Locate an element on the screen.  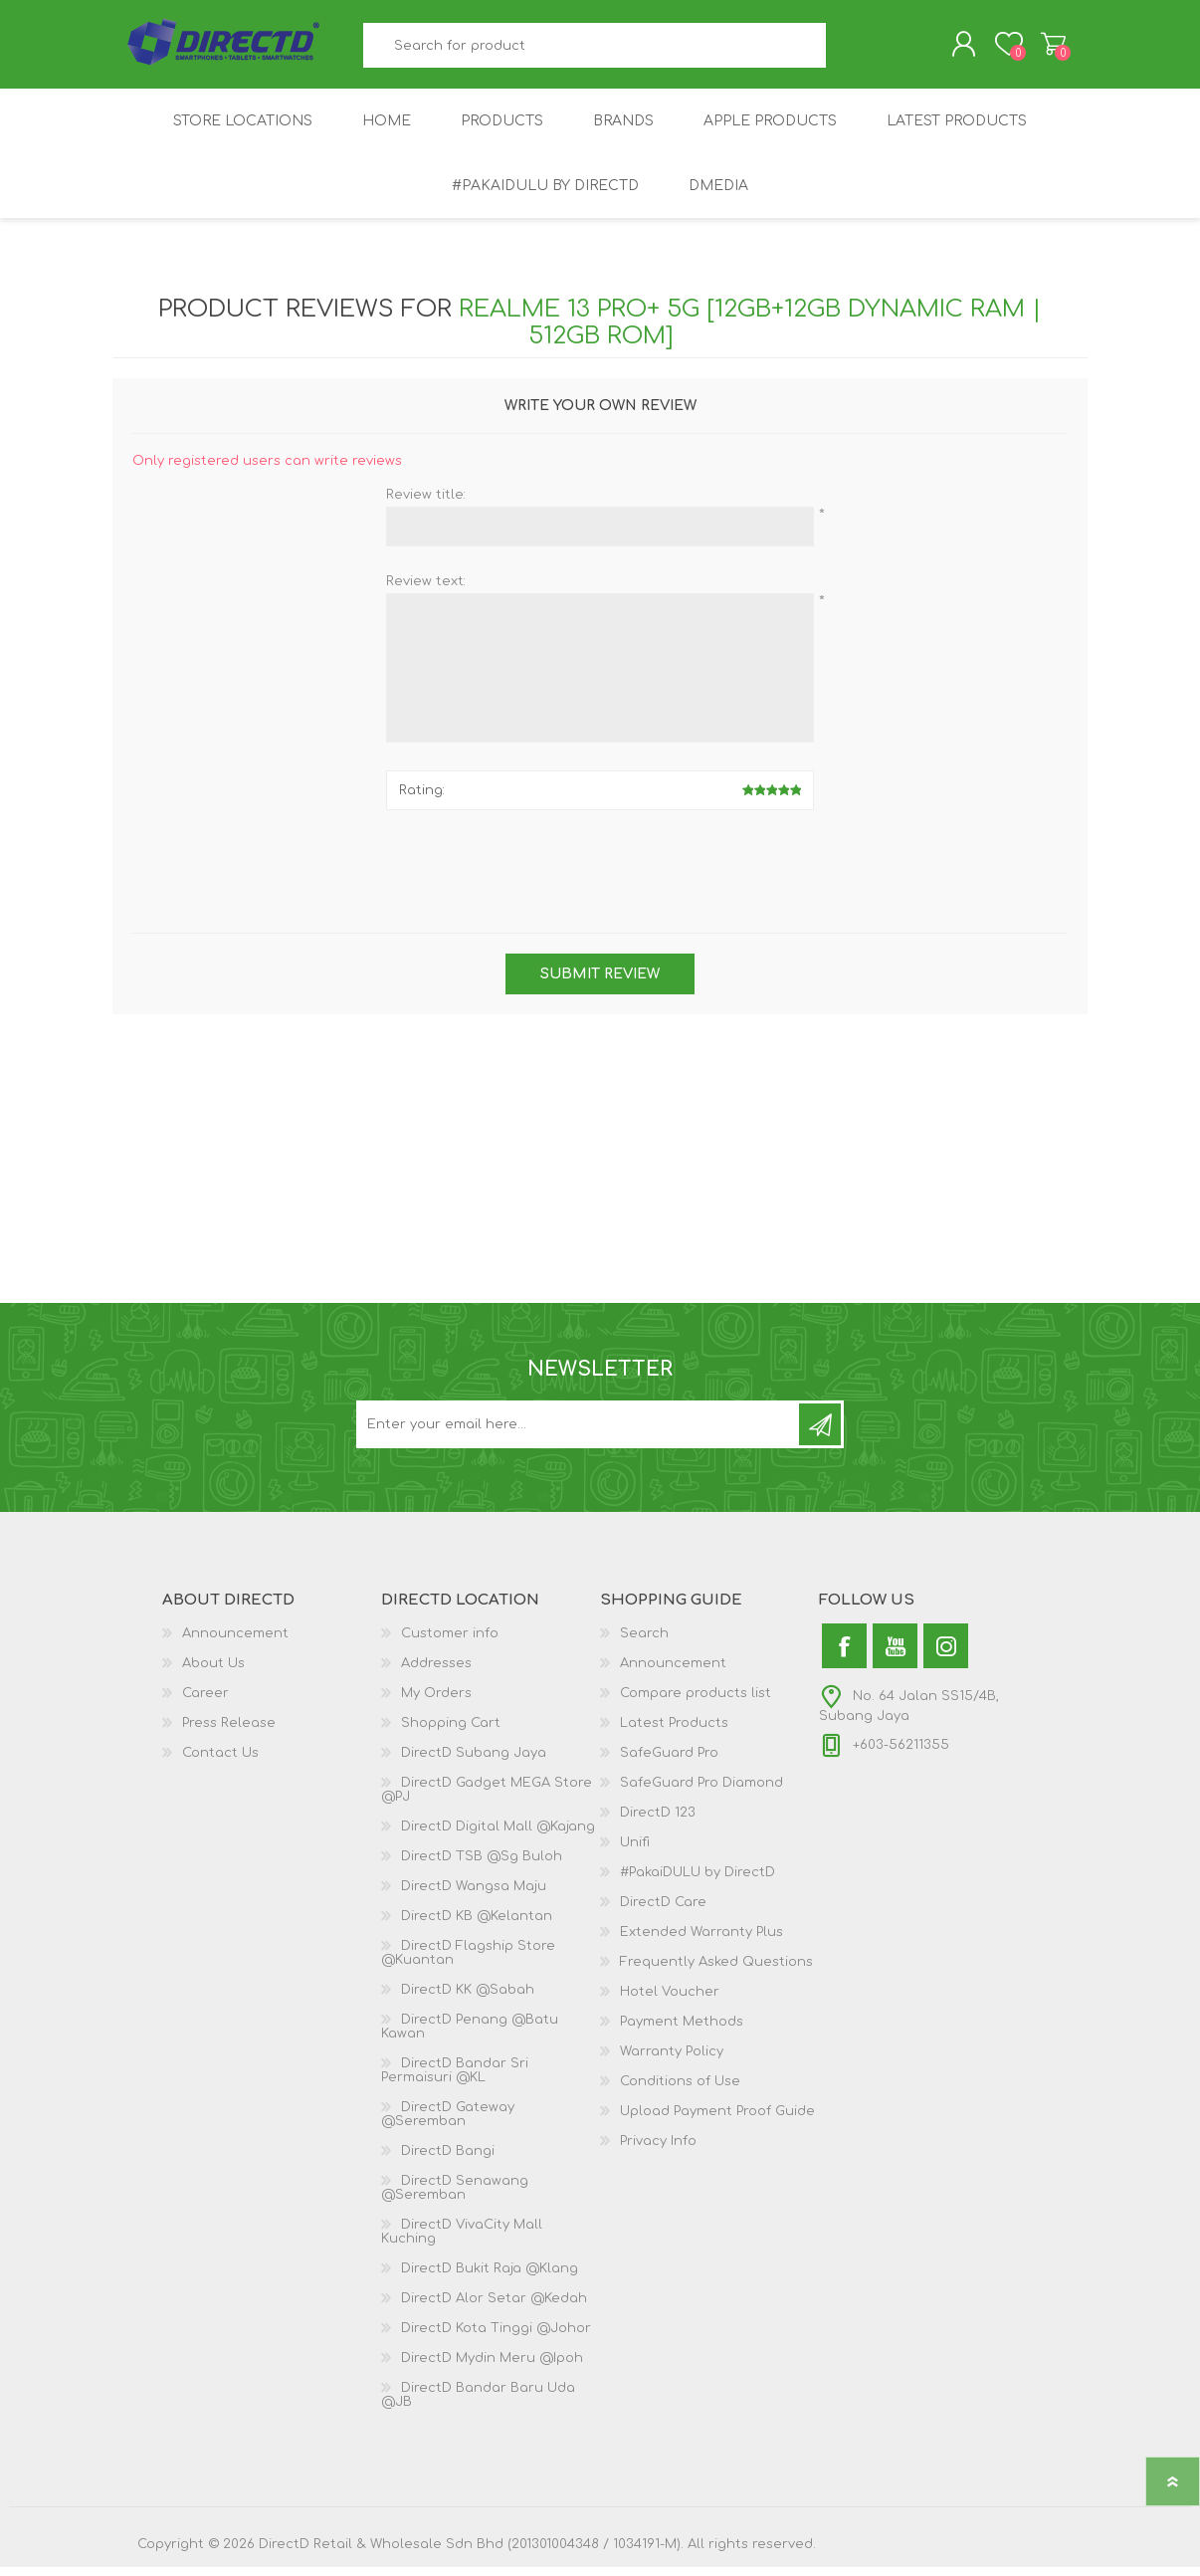
DirectD Alor Setar @Kedah is located at coordinates (494, 2307).